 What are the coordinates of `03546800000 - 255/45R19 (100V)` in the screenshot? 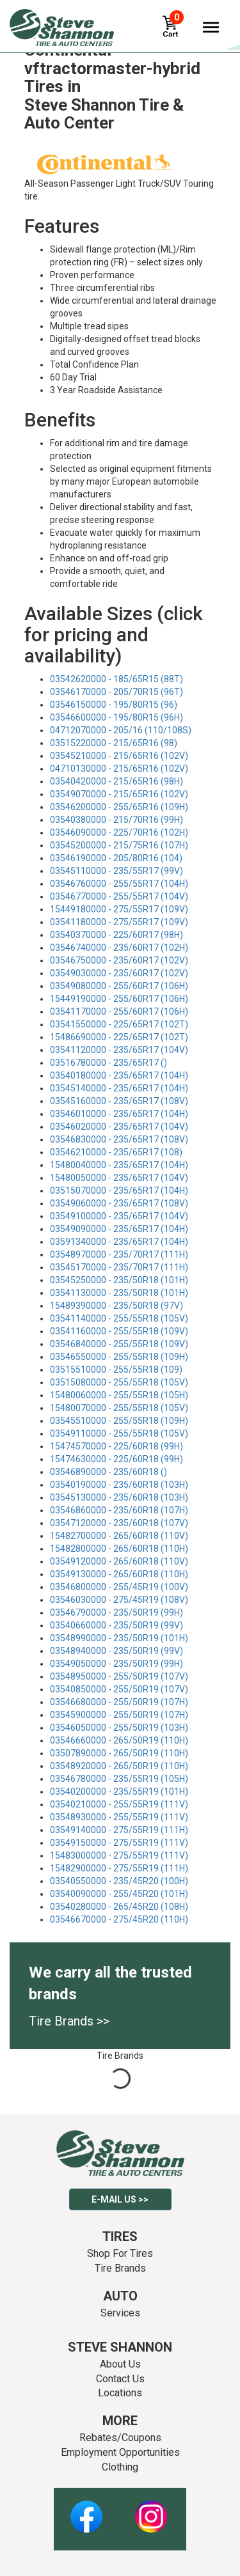 It's located at (119, 1587).